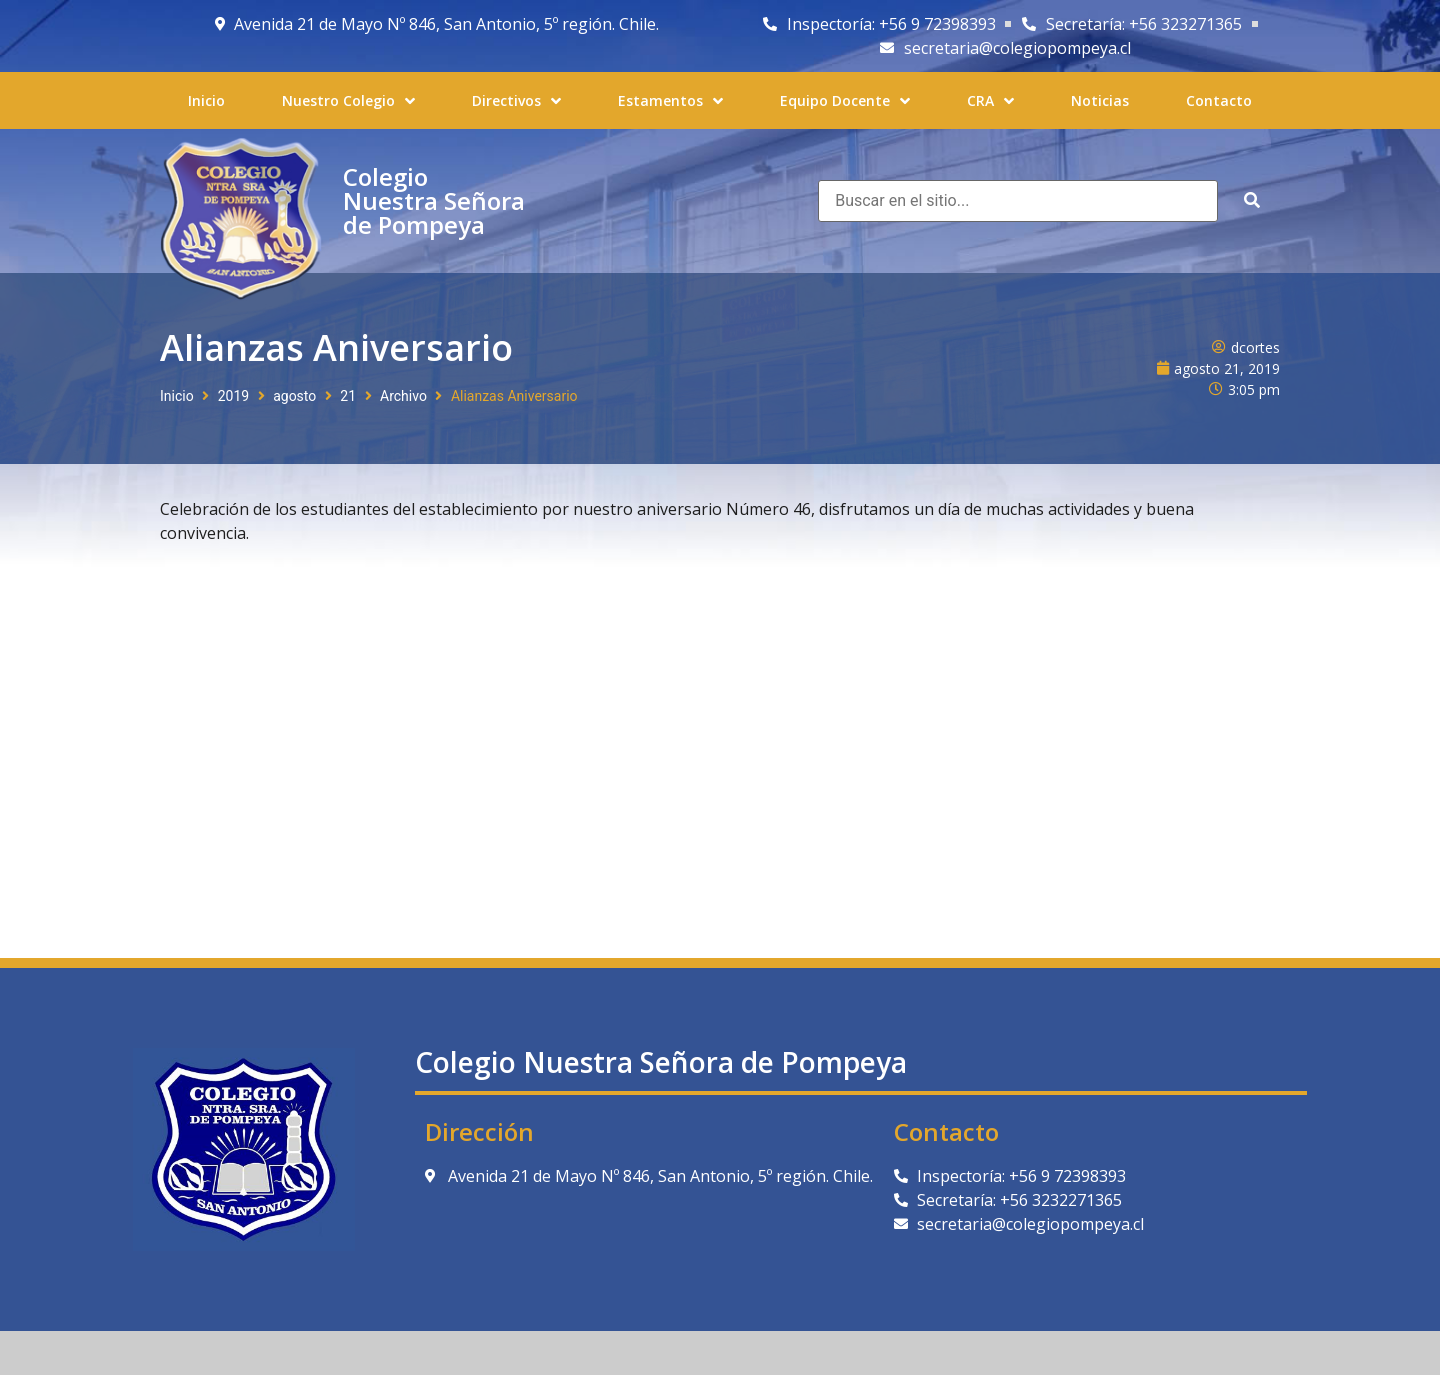  I want to click on Inicio, so click(177, 396).